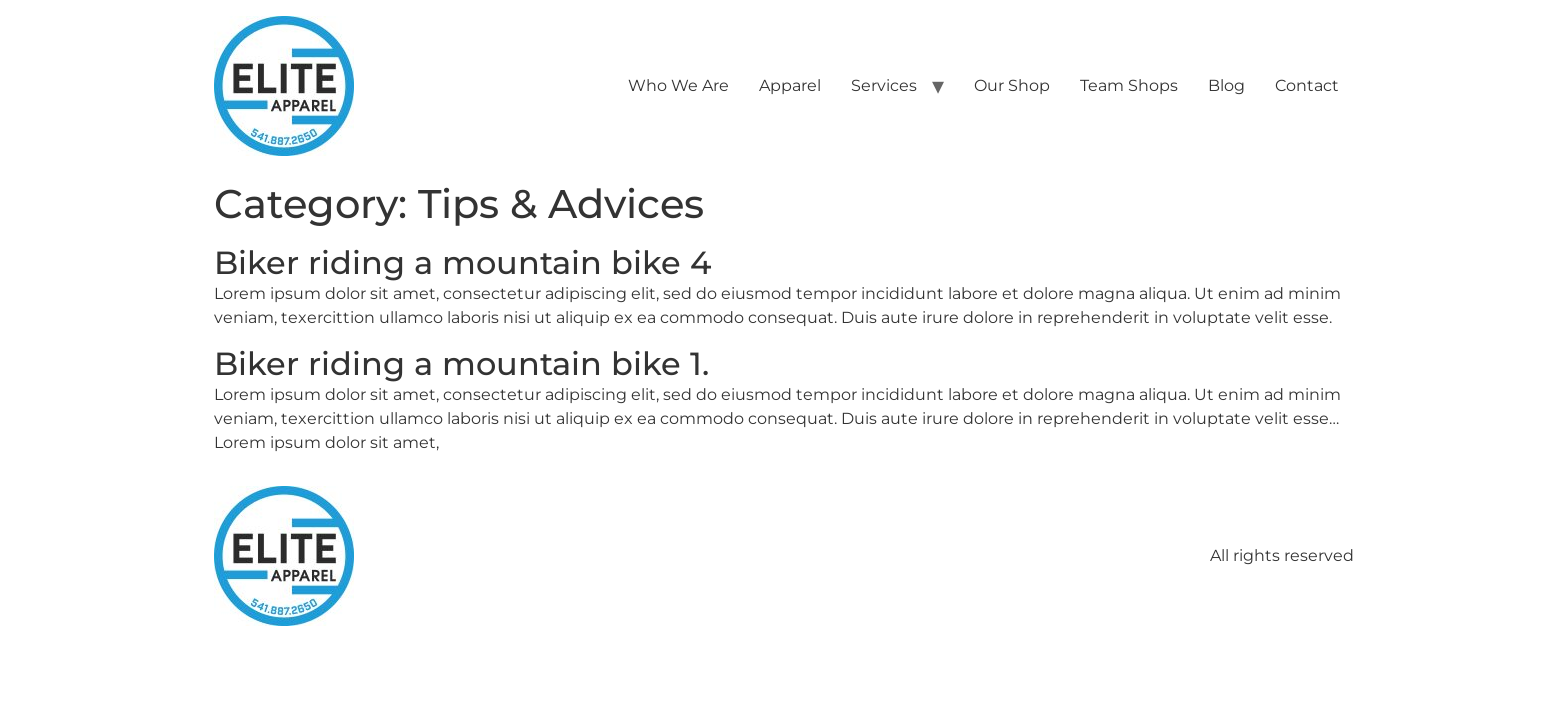 The height and width of the screenshot is (720, 1568). What do you see at coordinates (884, 85) in the screenshot?
I see `Services` at bounding box center [884, 85].